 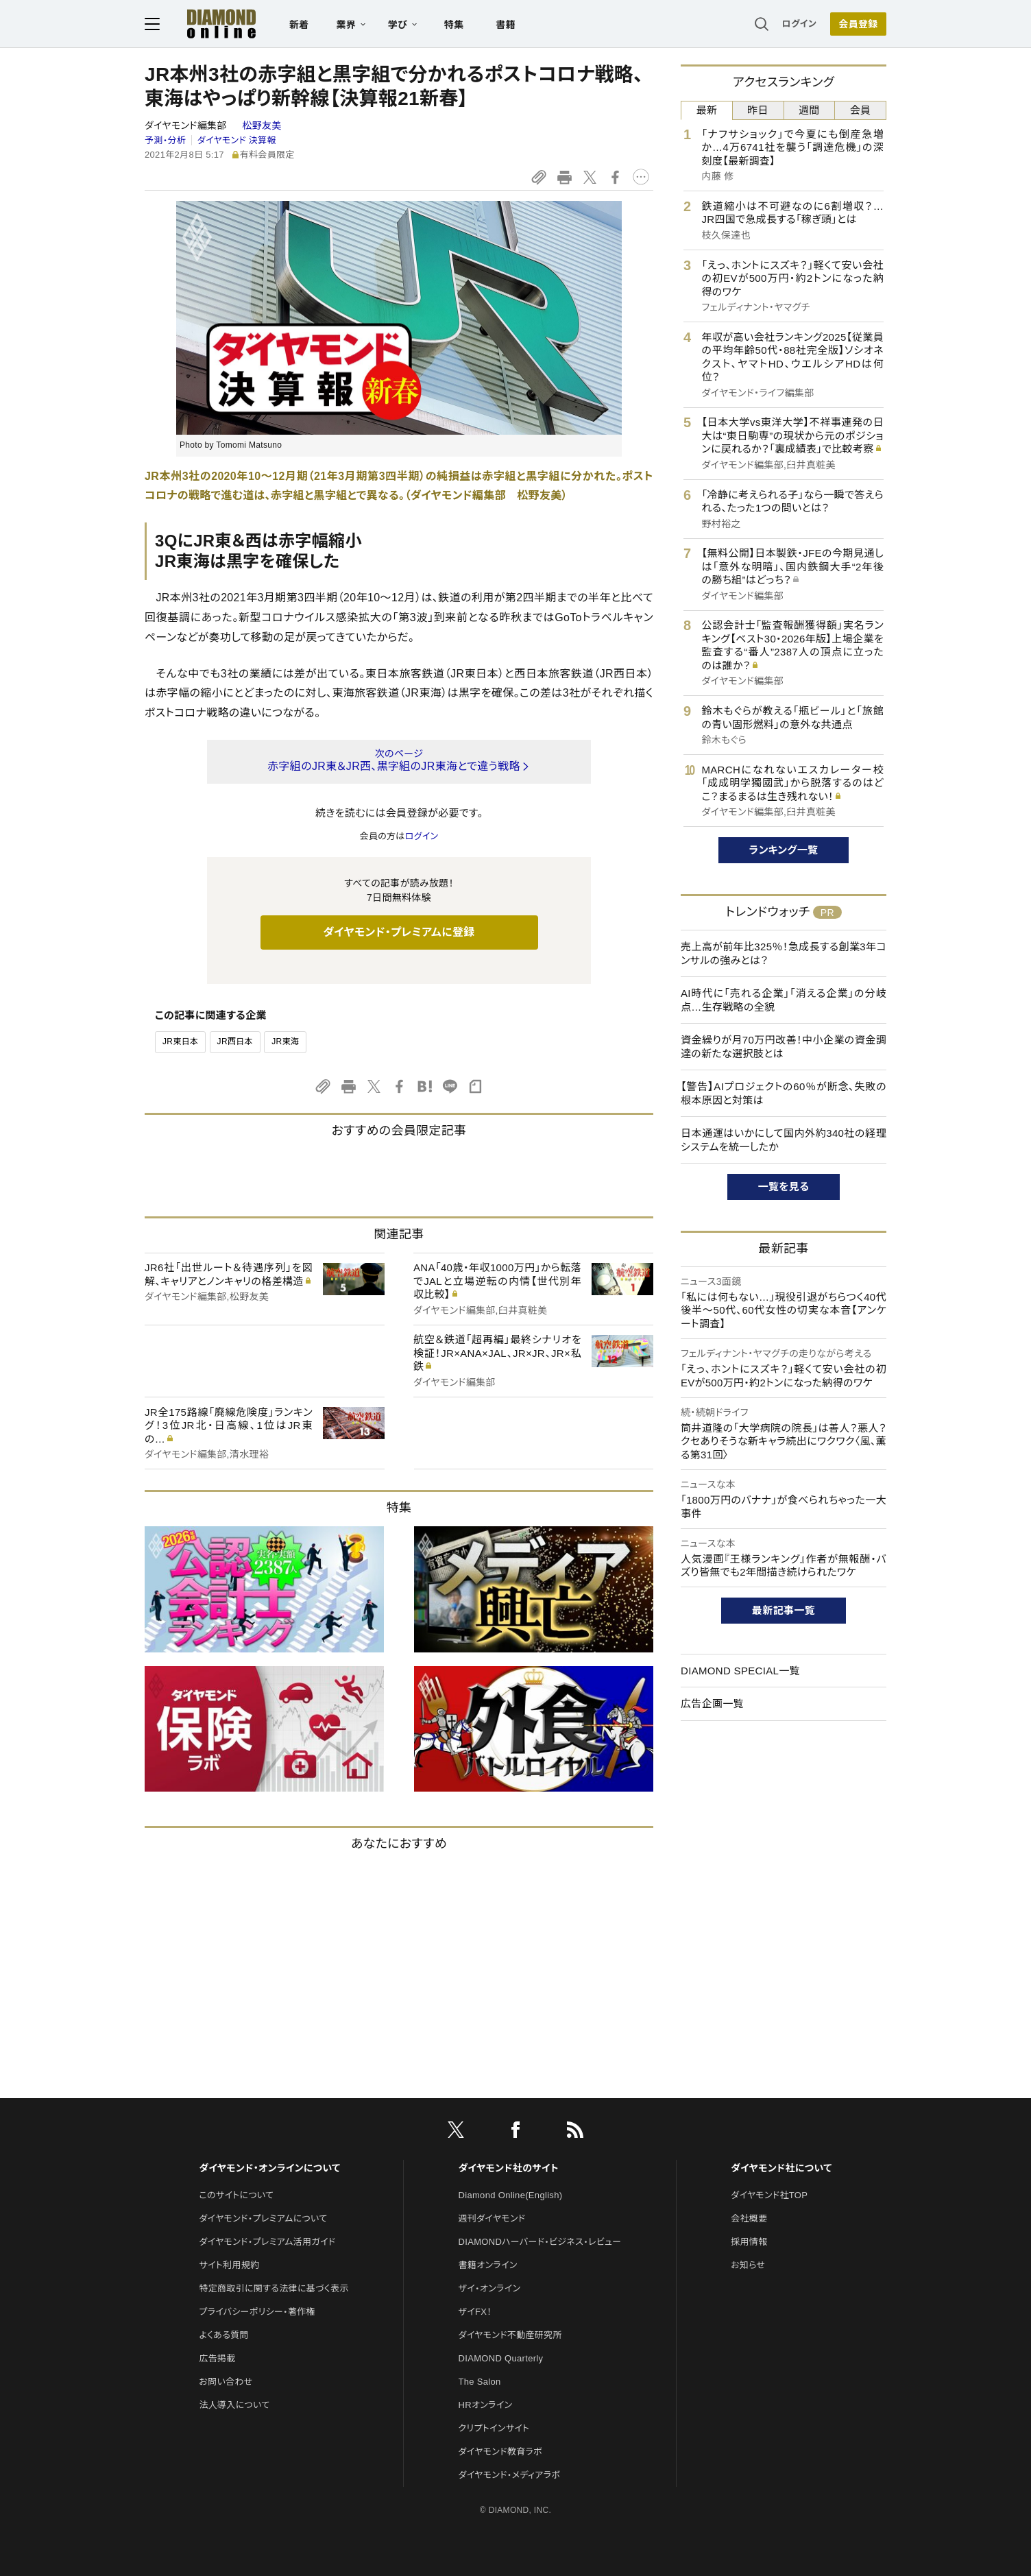 I want to click on [サイトトップ], so click(x=208, y=23).